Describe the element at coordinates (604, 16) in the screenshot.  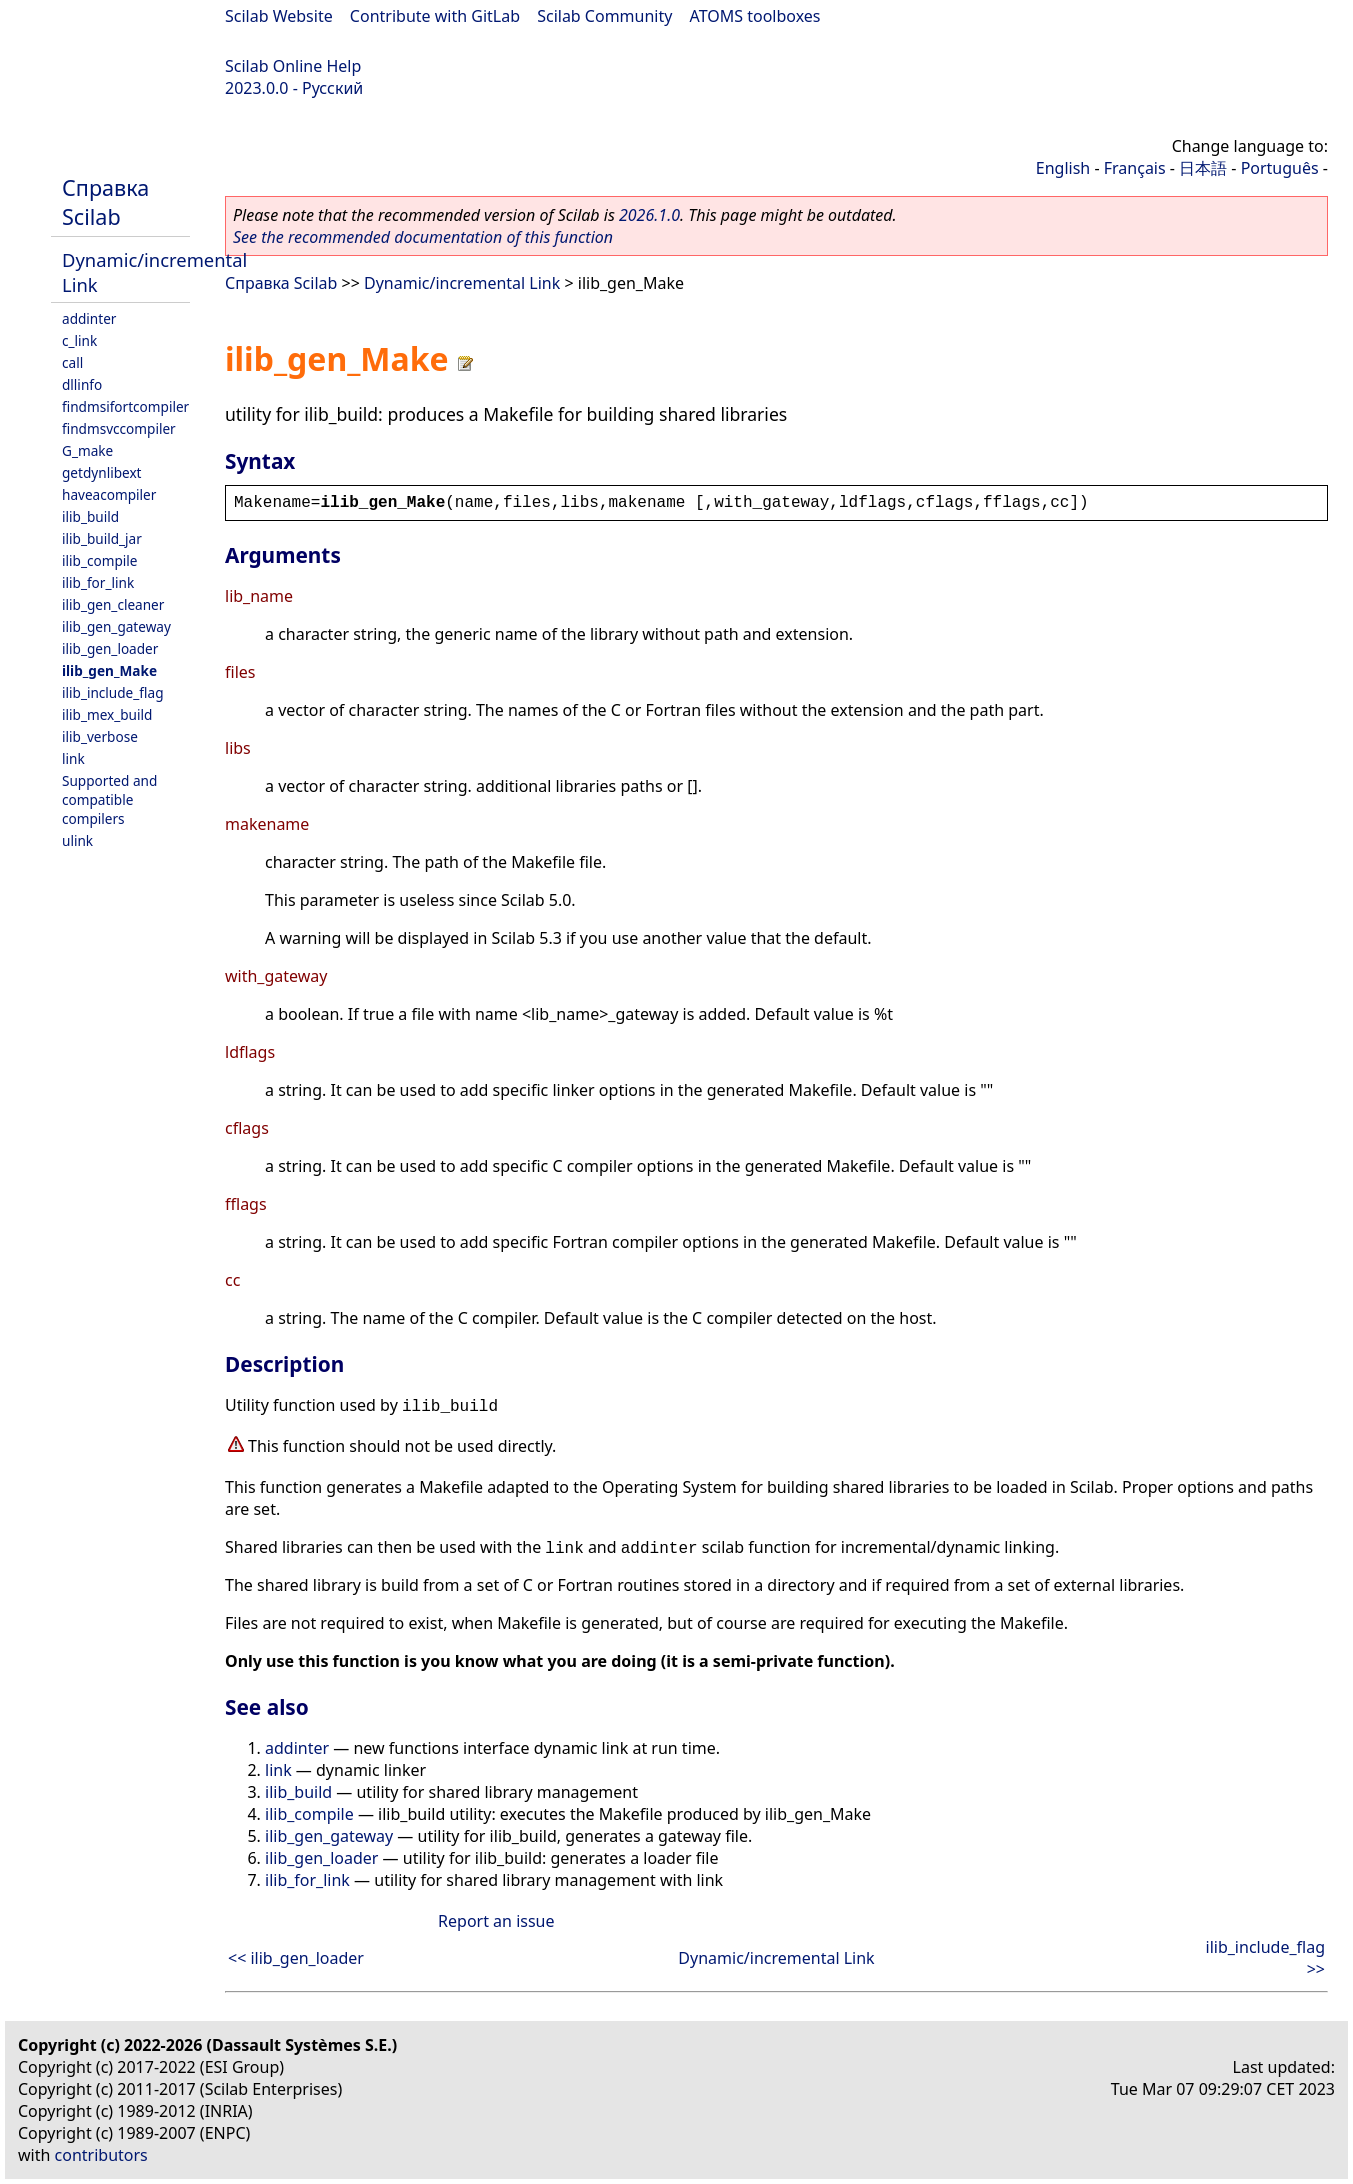
I see `Scilab Community` at that location.